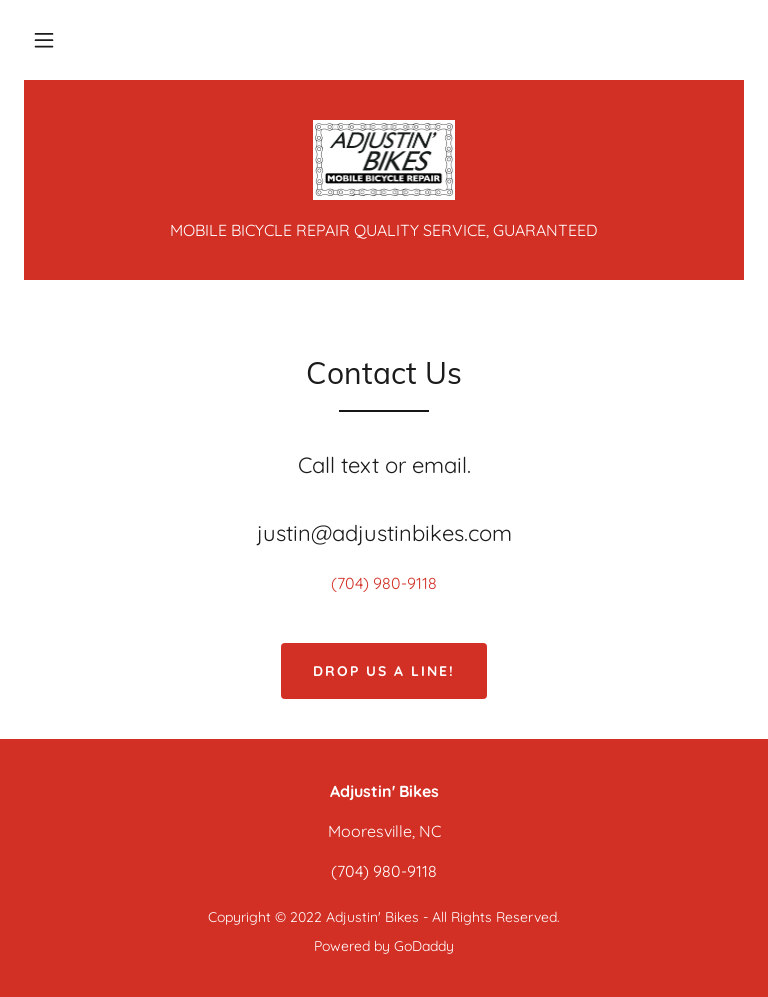  I want to click on [link], so click(384, 160).